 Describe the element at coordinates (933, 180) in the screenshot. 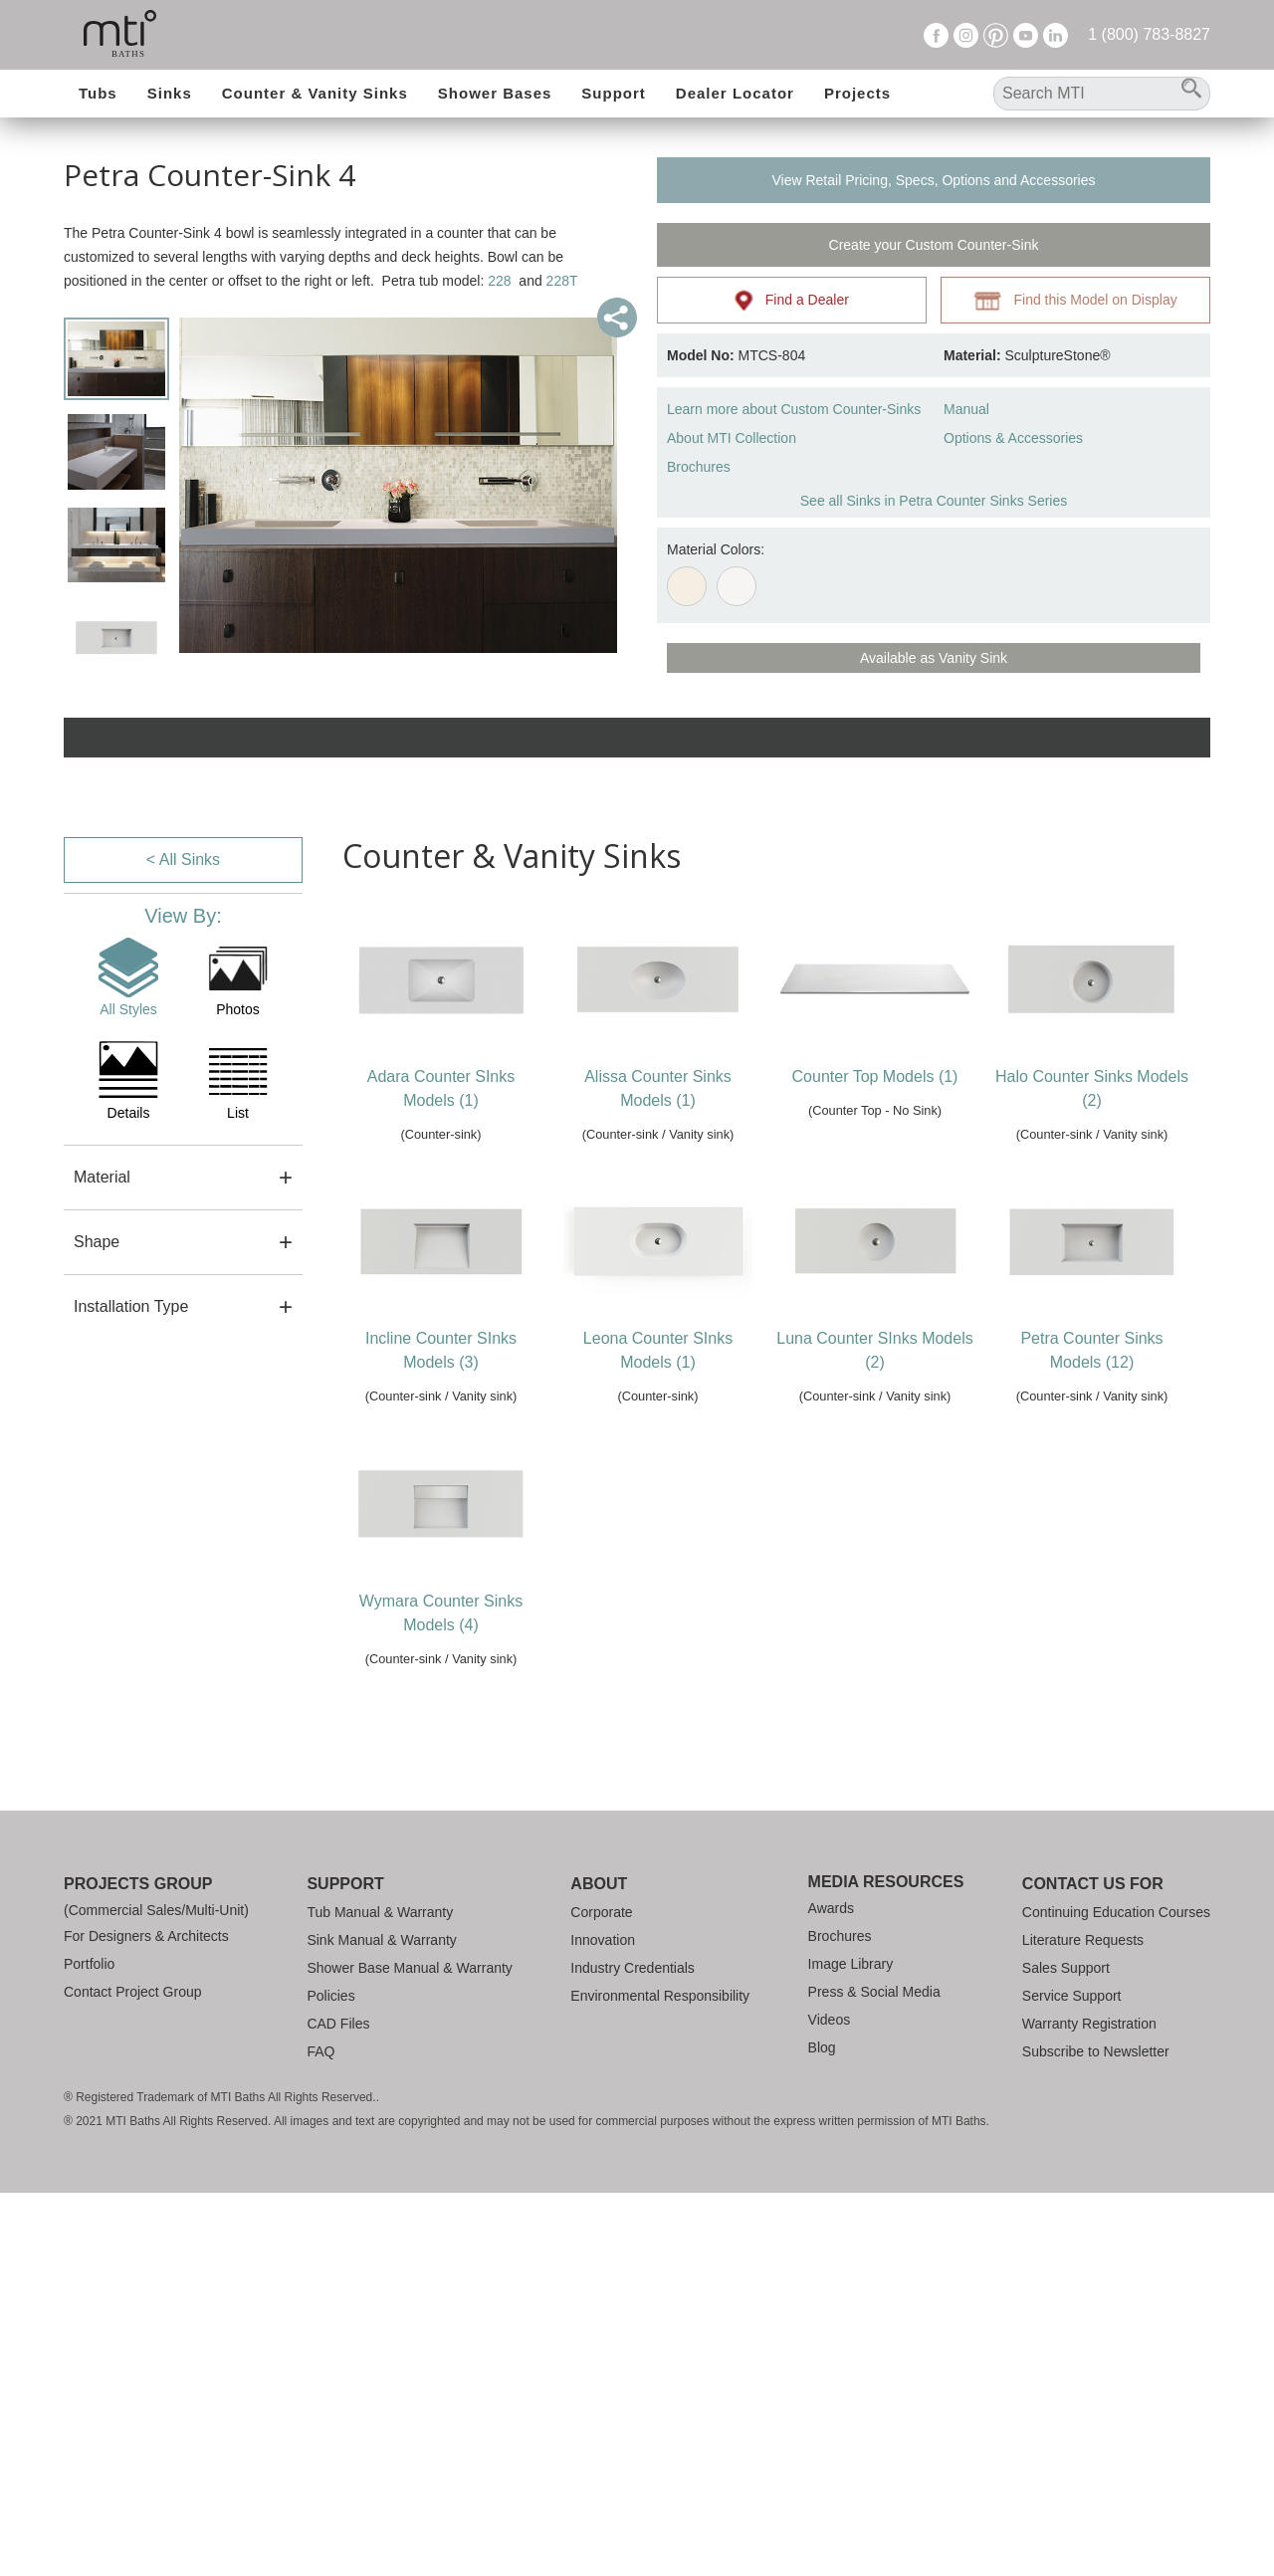

I see `View Retail Pricing, Specs, Options and Accessories` at that location.